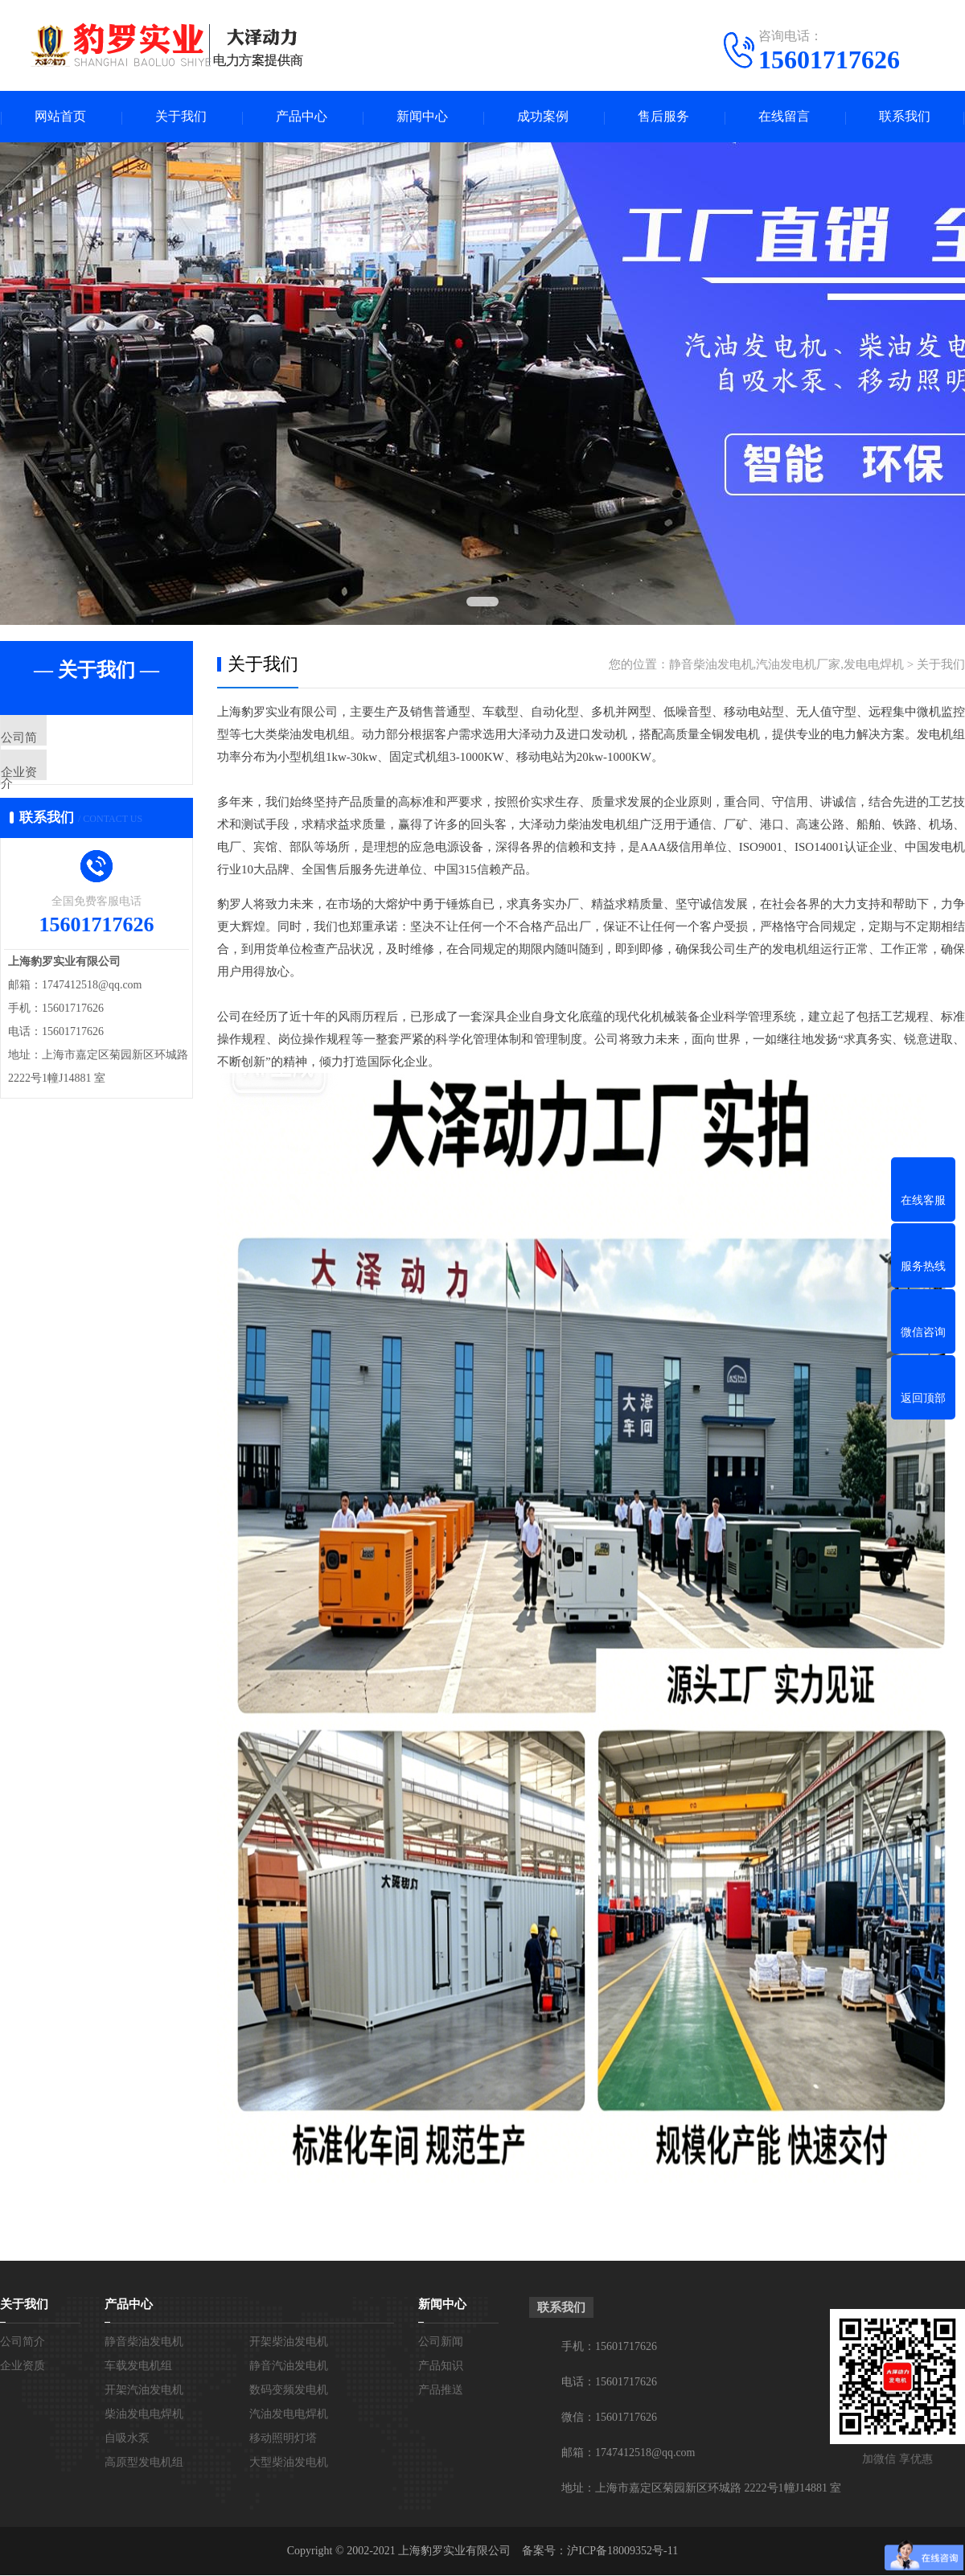  I want to click on 开架柴油发电机, so click(288, 2342).